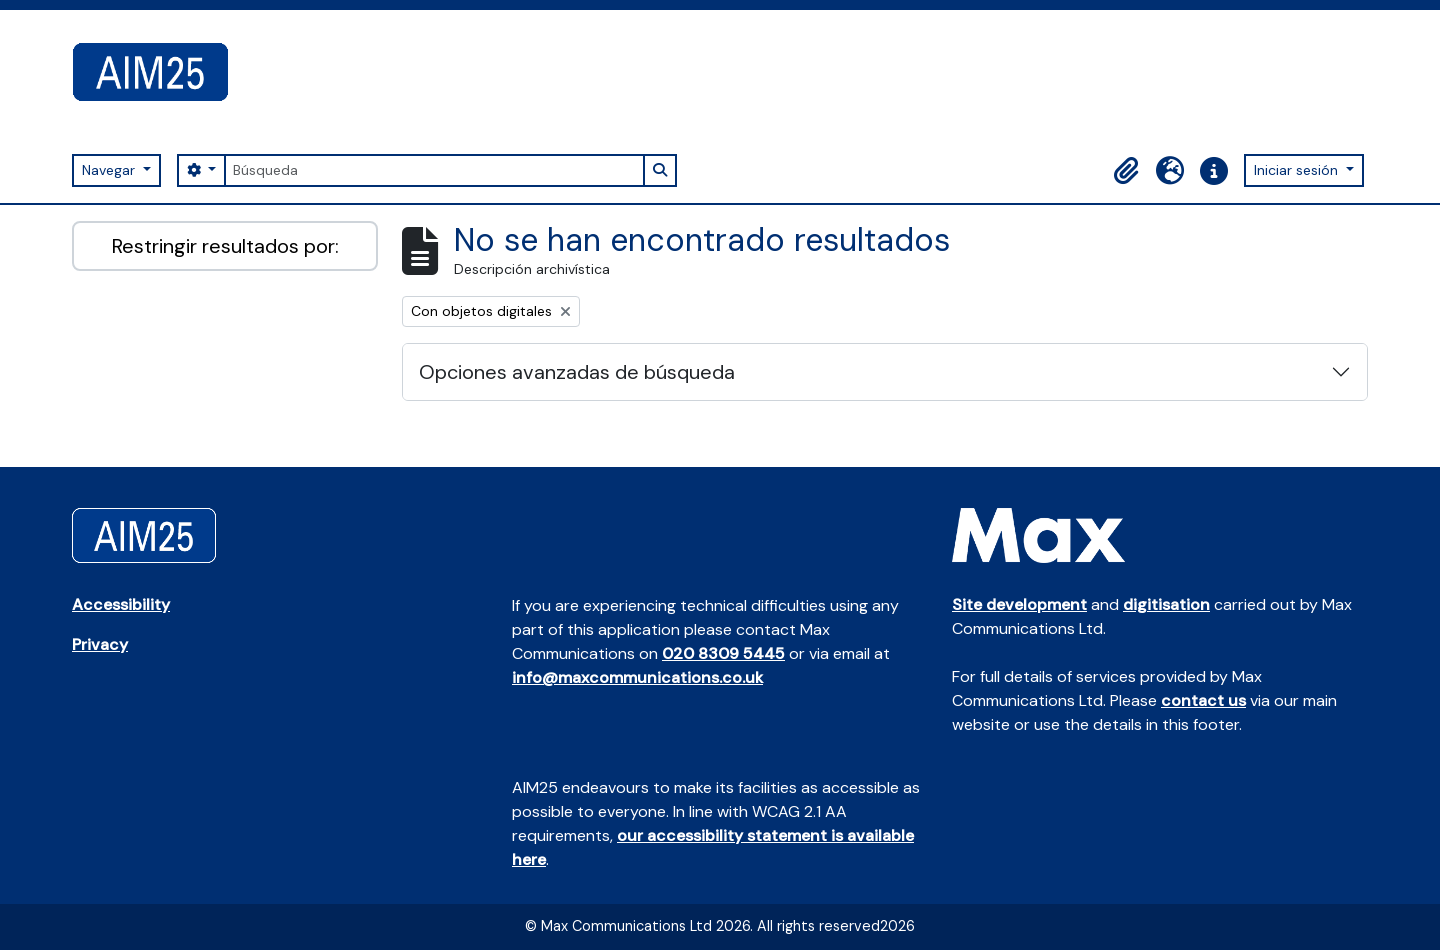 The image size is (1440, 950). What do you see at coordinates (1019, 604) in the screenshot?
I see `Site development` at bounding box center [1019, 604].